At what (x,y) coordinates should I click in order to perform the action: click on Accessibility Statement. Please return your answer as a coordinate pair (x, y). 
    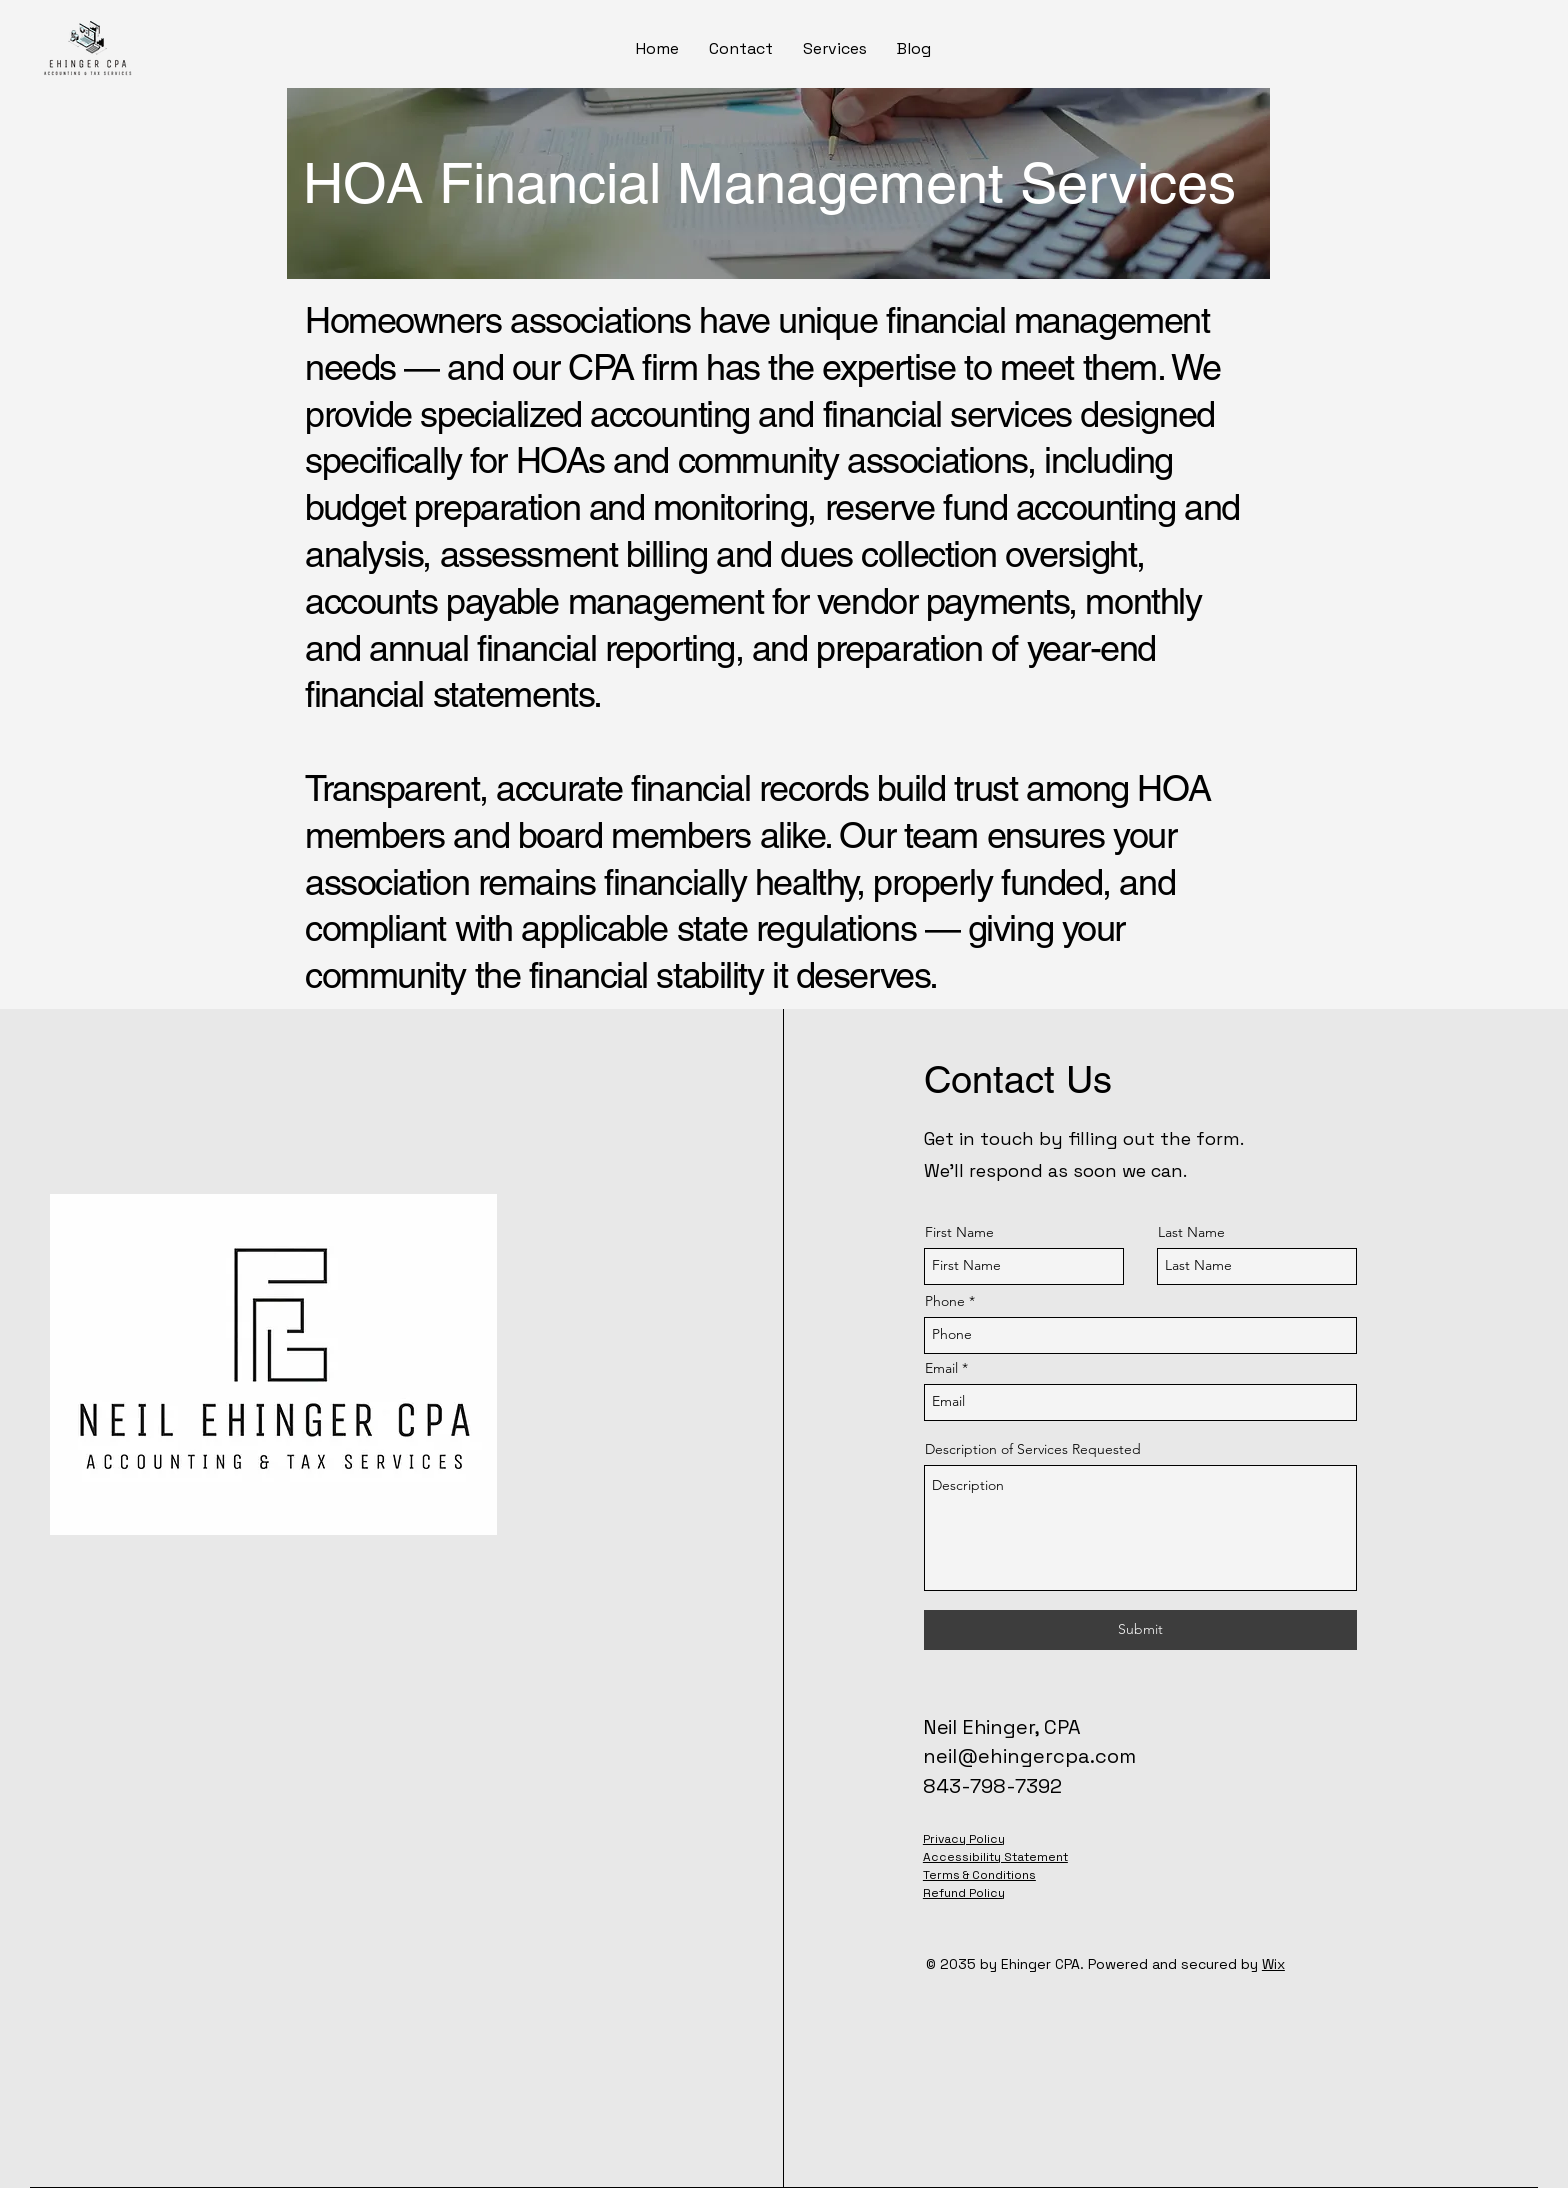
    Looking at the image, I should click on (995, 1857).